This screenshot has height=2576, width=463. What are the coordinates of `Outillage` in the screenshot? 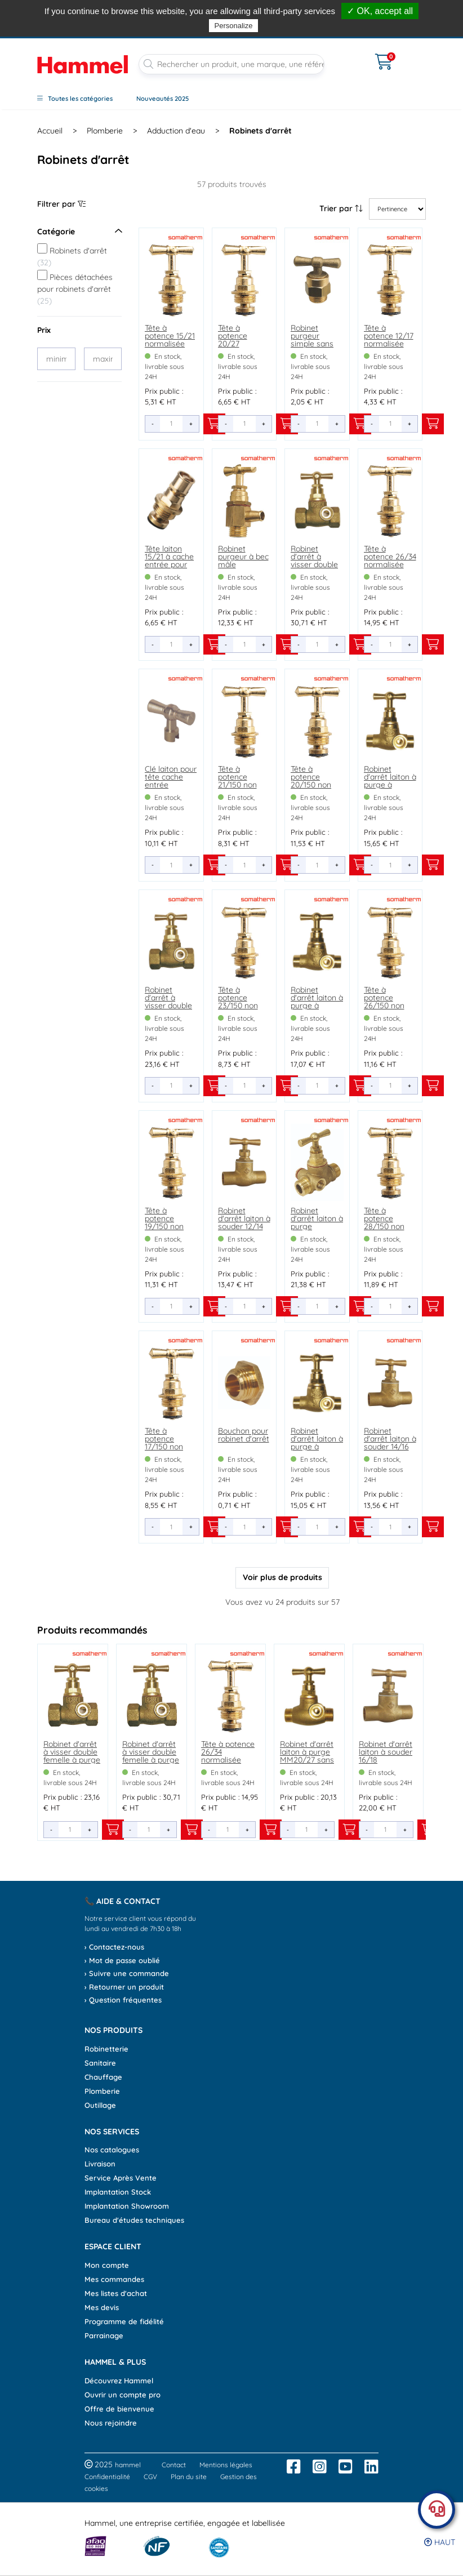 It's located at (100, 2105).